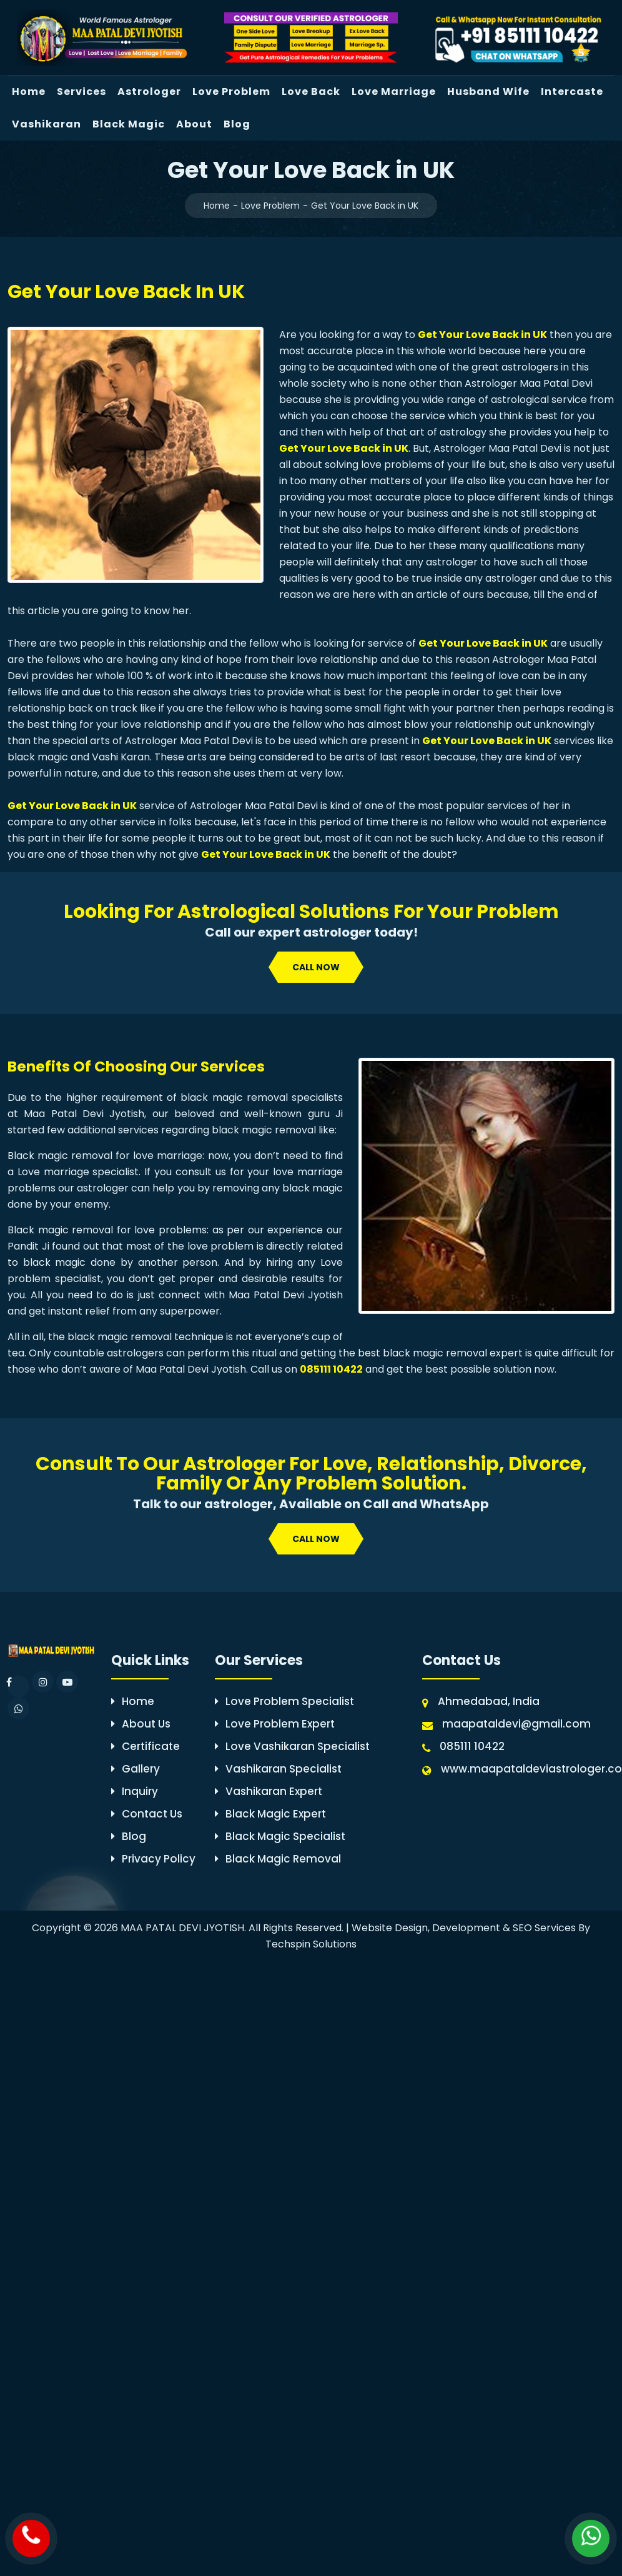 Image resolution: width=622 pixels, height=2576 pixels. I want to click on Astrologer, so click(149, 91).